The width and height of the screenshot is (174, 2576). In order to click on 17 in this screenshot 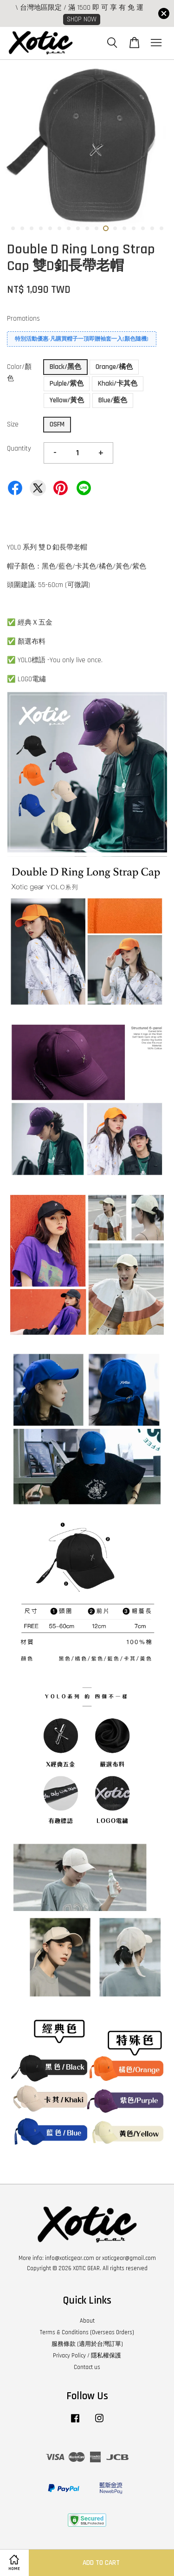, I will do `click(161, 228)`.